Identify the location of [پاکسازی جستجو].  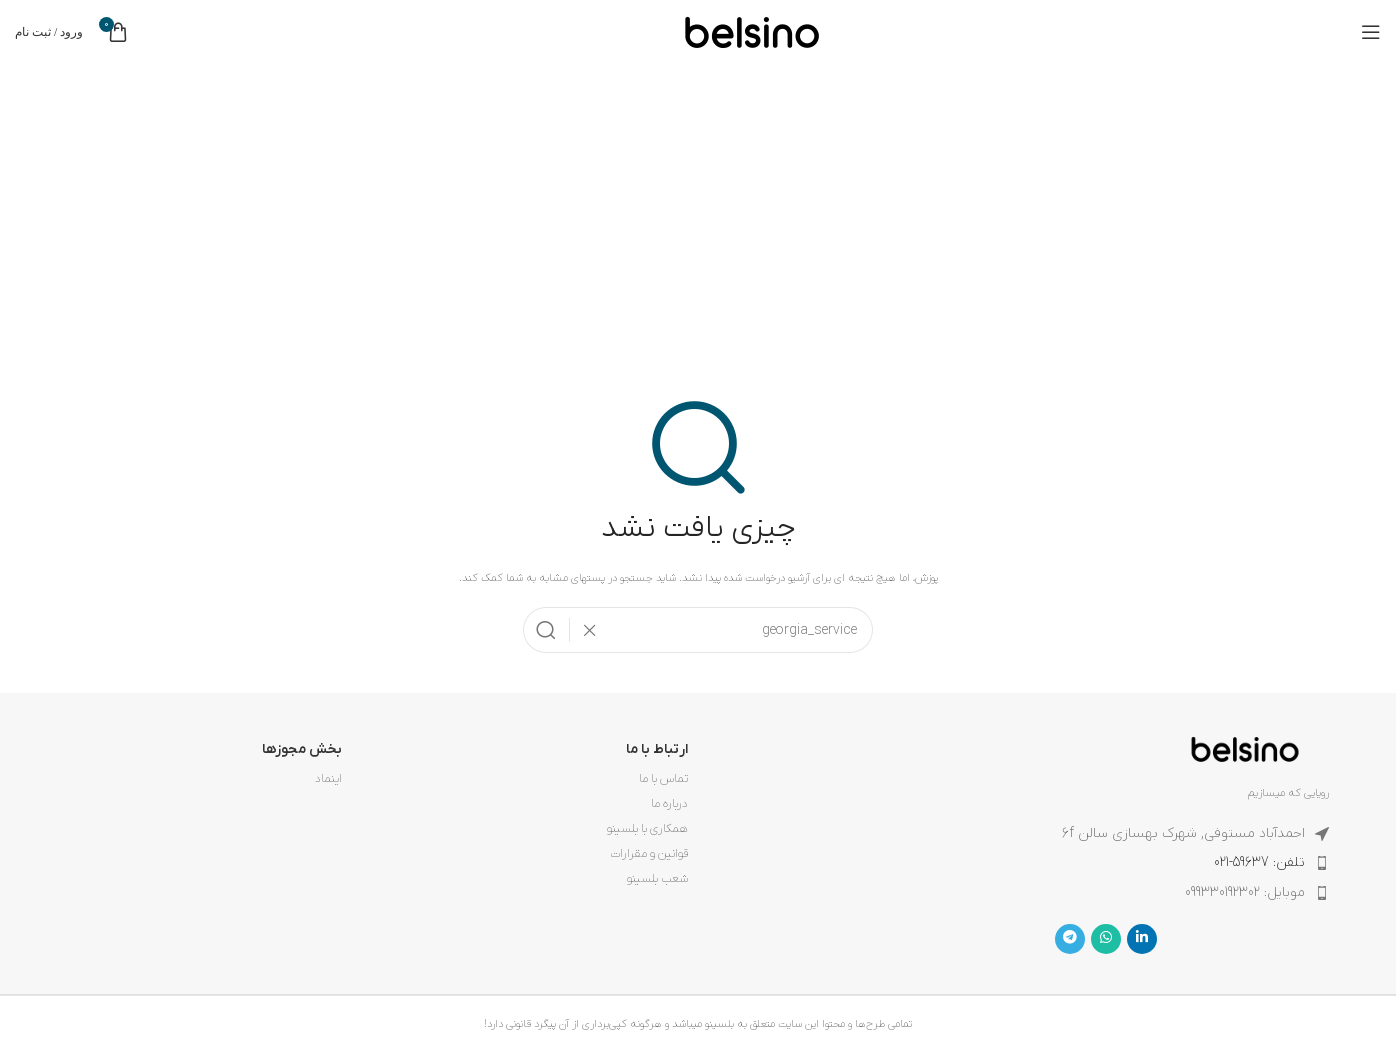
(584, 630).